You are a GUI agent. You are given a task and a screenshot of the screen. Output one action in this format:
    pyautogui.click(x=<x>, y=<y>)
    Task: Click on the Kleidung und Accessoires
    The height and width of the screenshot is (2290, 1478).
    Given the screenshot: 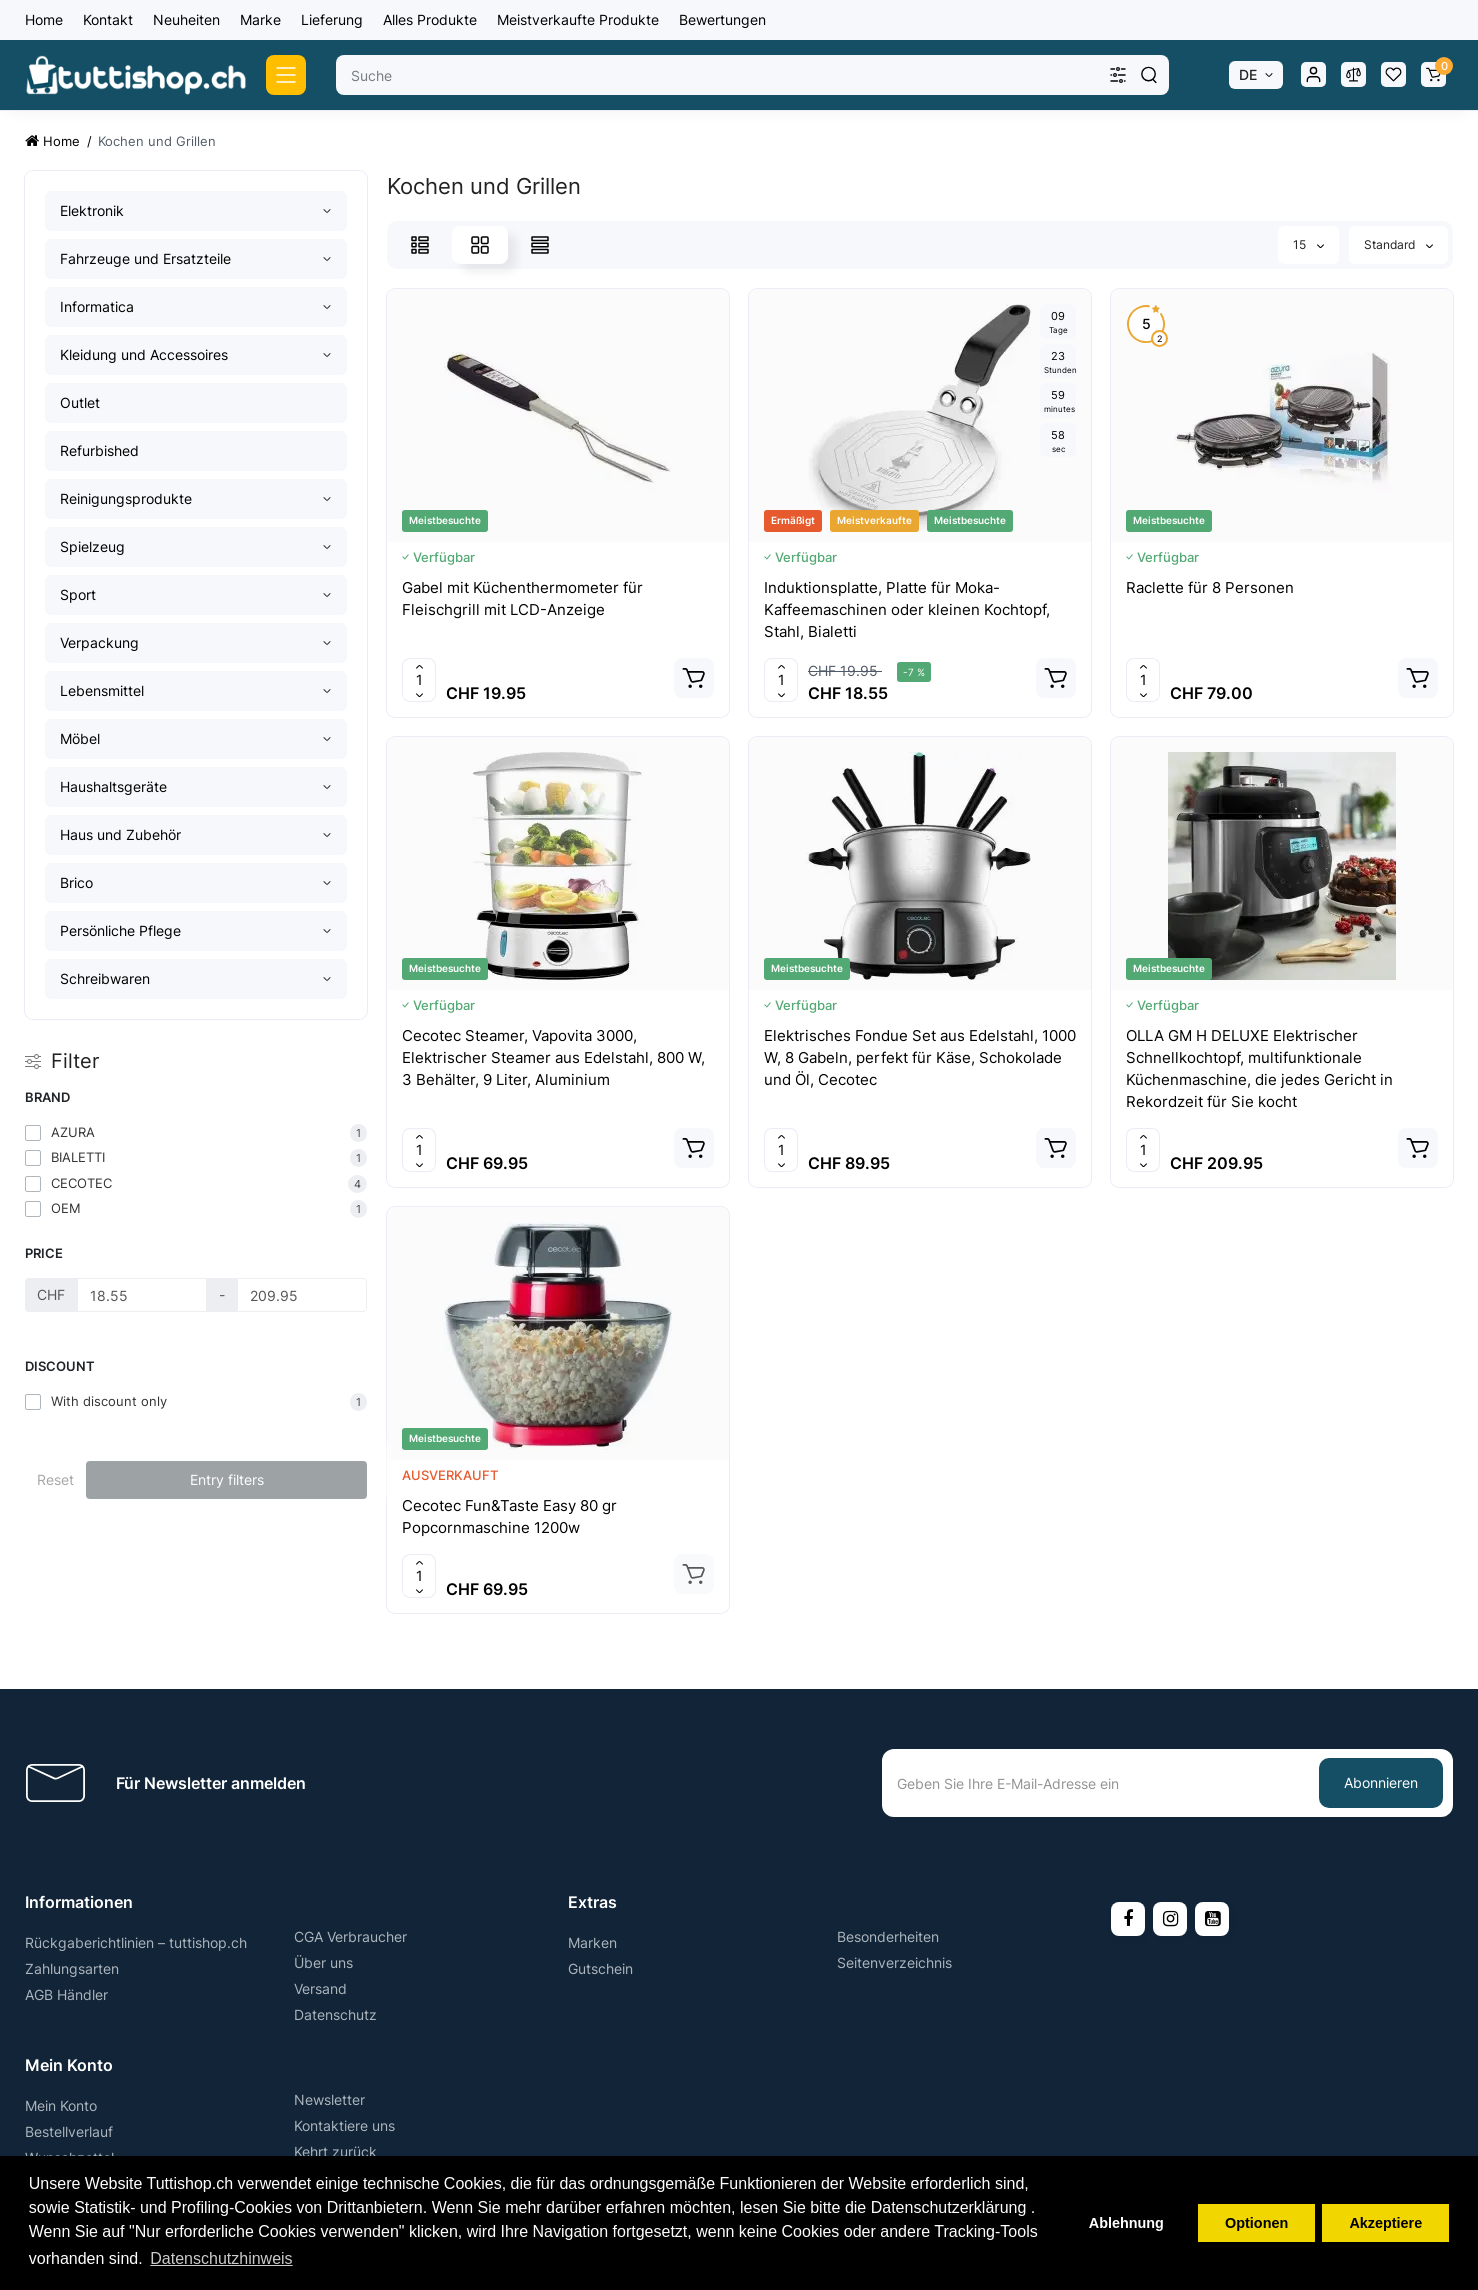 What is the action you would take?
    pyautogui.click(x=144, y=354)
    